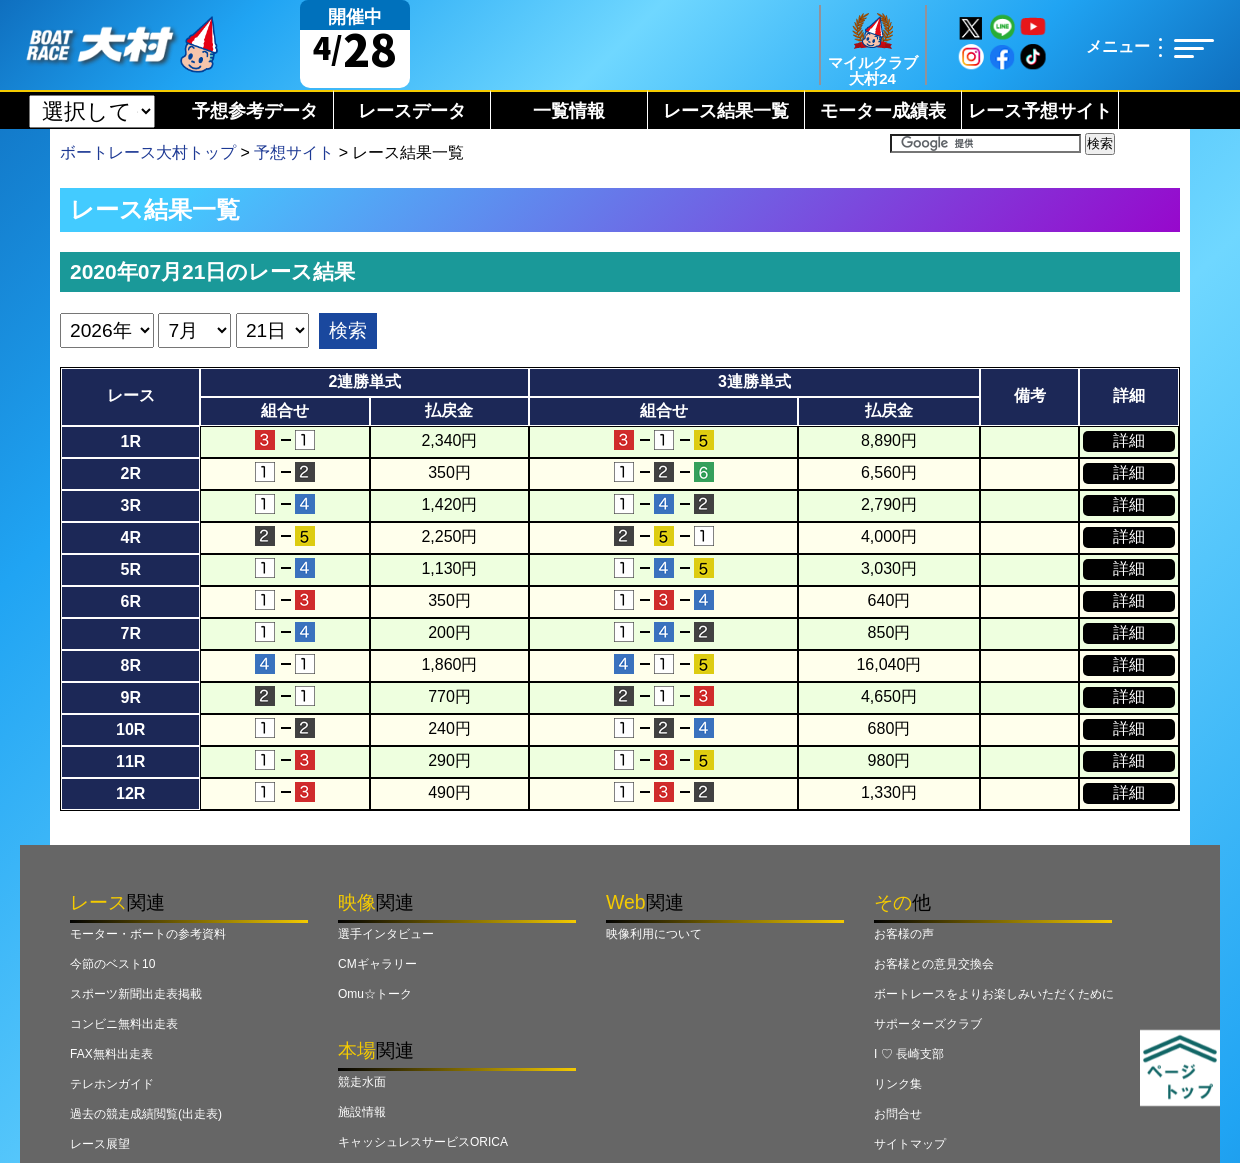 The image size is (1240, 1163). I want to click on モーター成績表, so click(883, 111).